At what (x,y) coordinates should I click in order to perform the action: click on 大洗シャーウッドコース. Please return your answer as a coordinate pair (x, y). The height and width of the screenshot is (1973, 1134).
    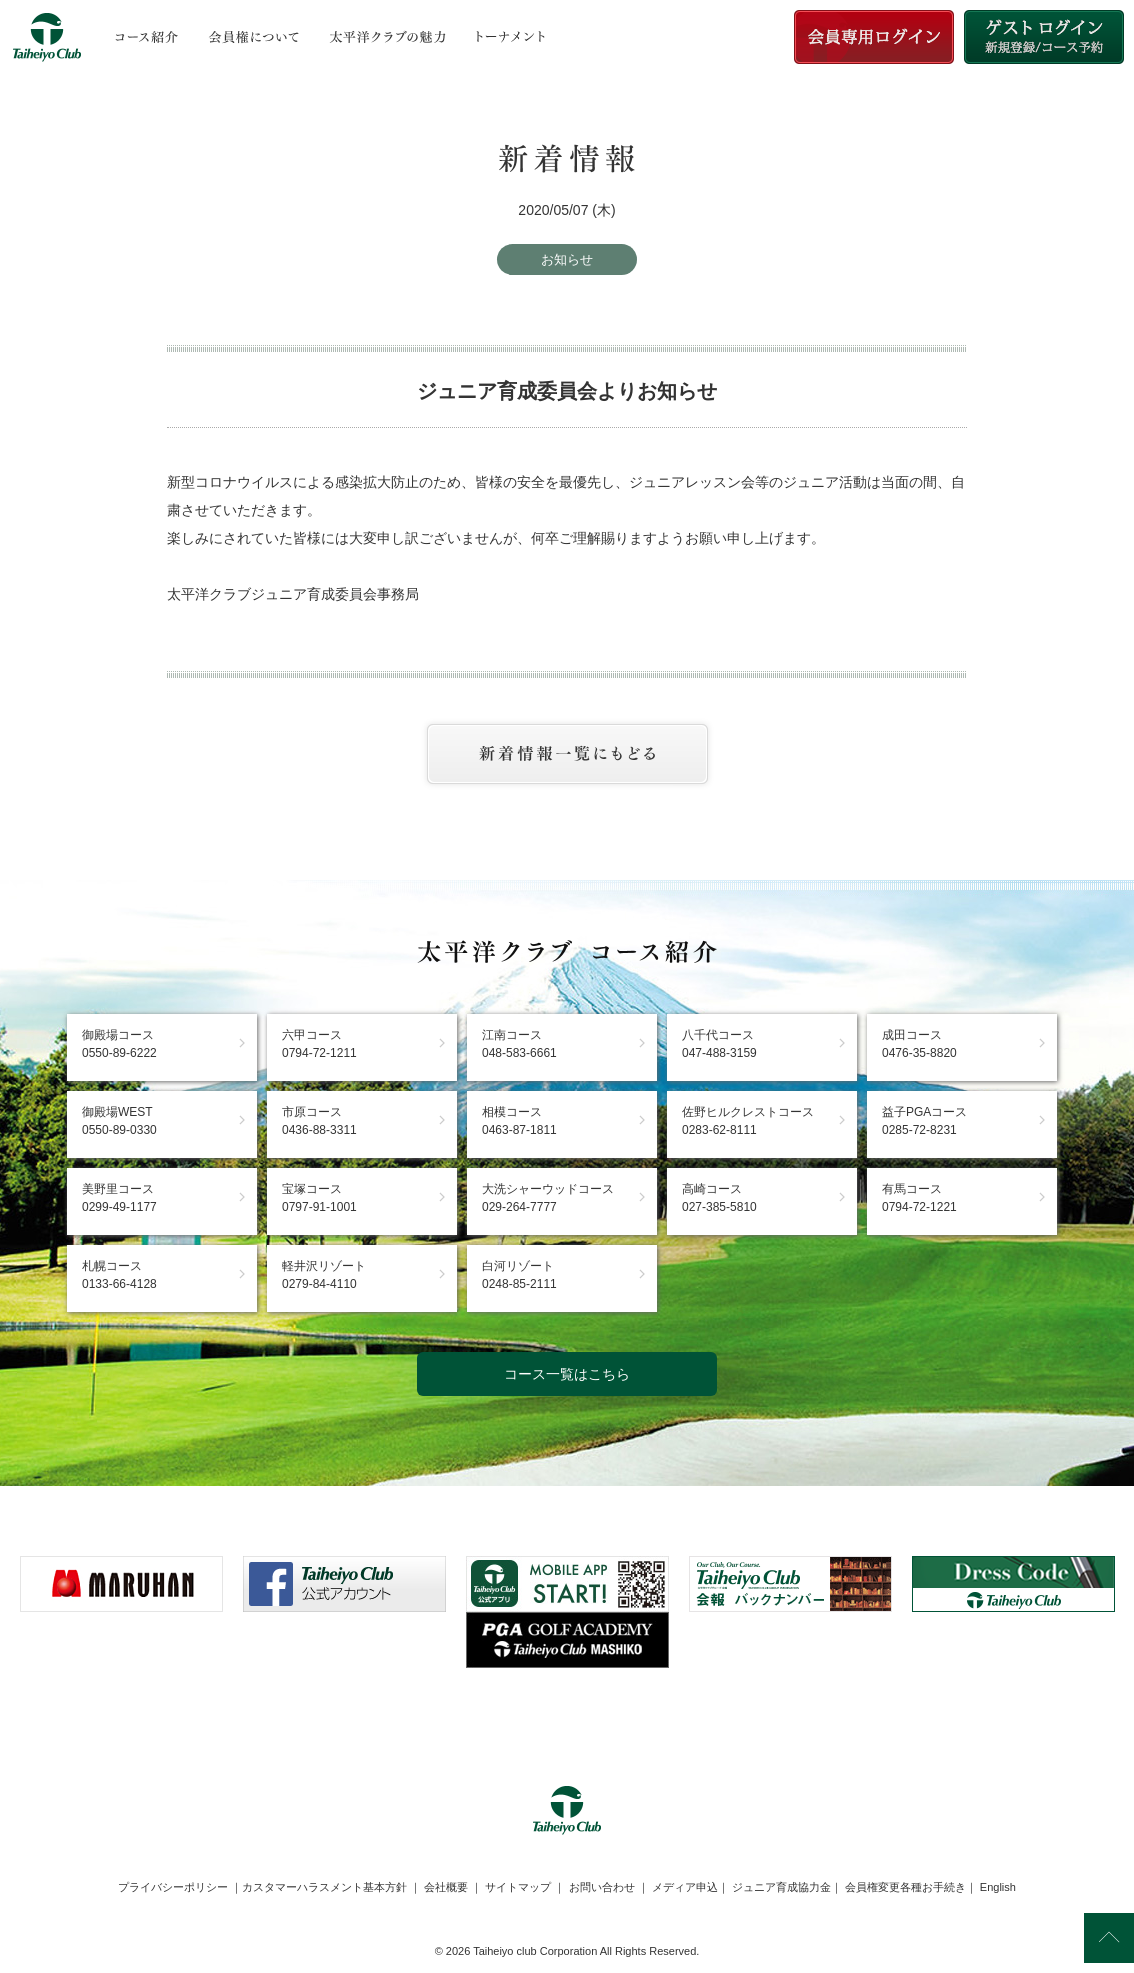
    Looking at the image, I should click on (548, 1198).